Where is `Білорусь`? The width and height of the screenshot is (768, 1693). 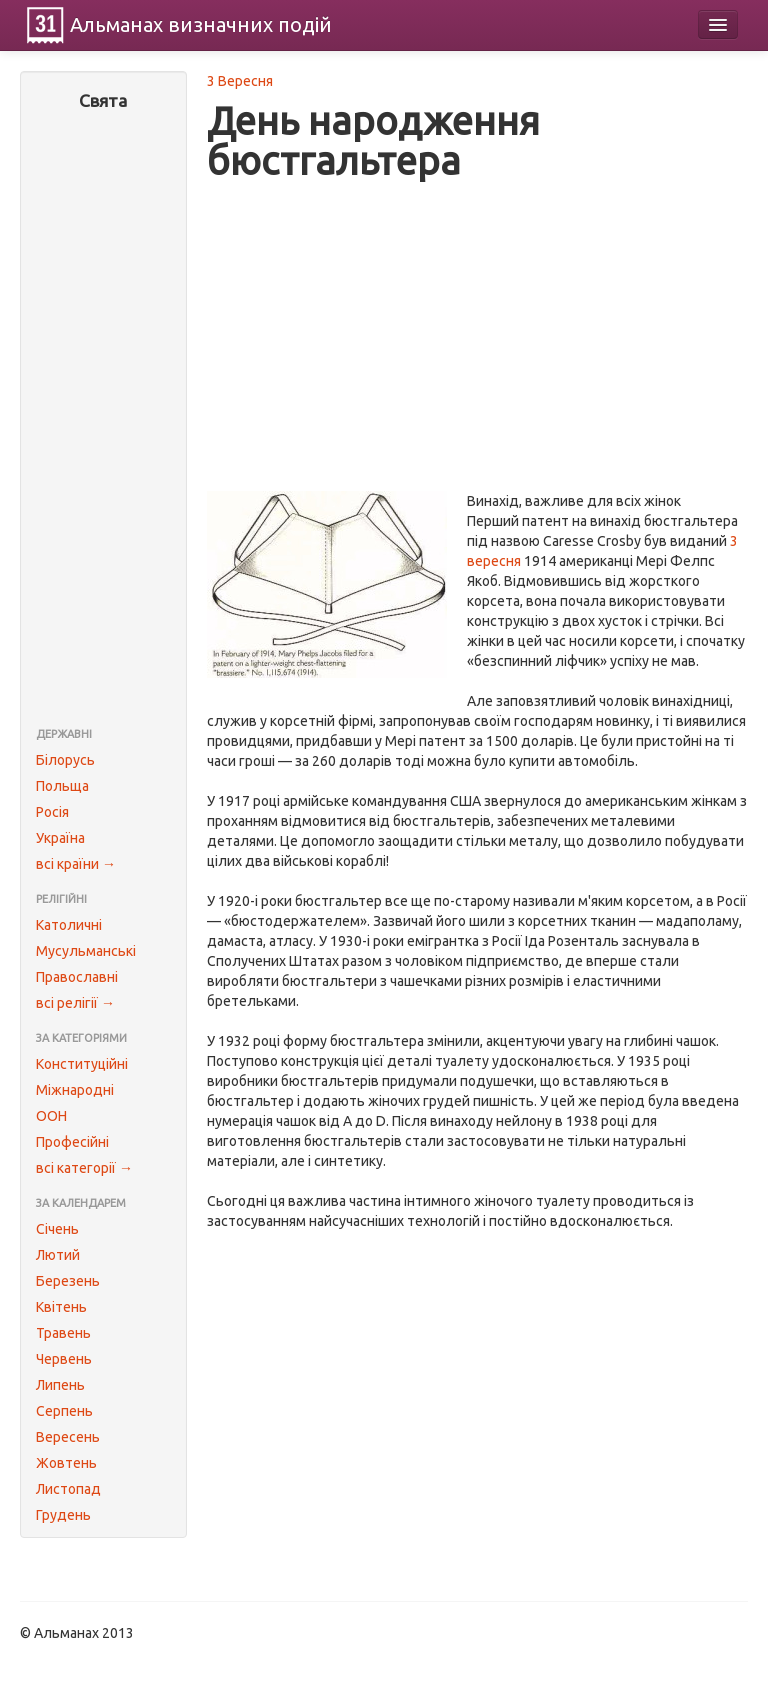 Білорусь is located at coordinates (65, 760).